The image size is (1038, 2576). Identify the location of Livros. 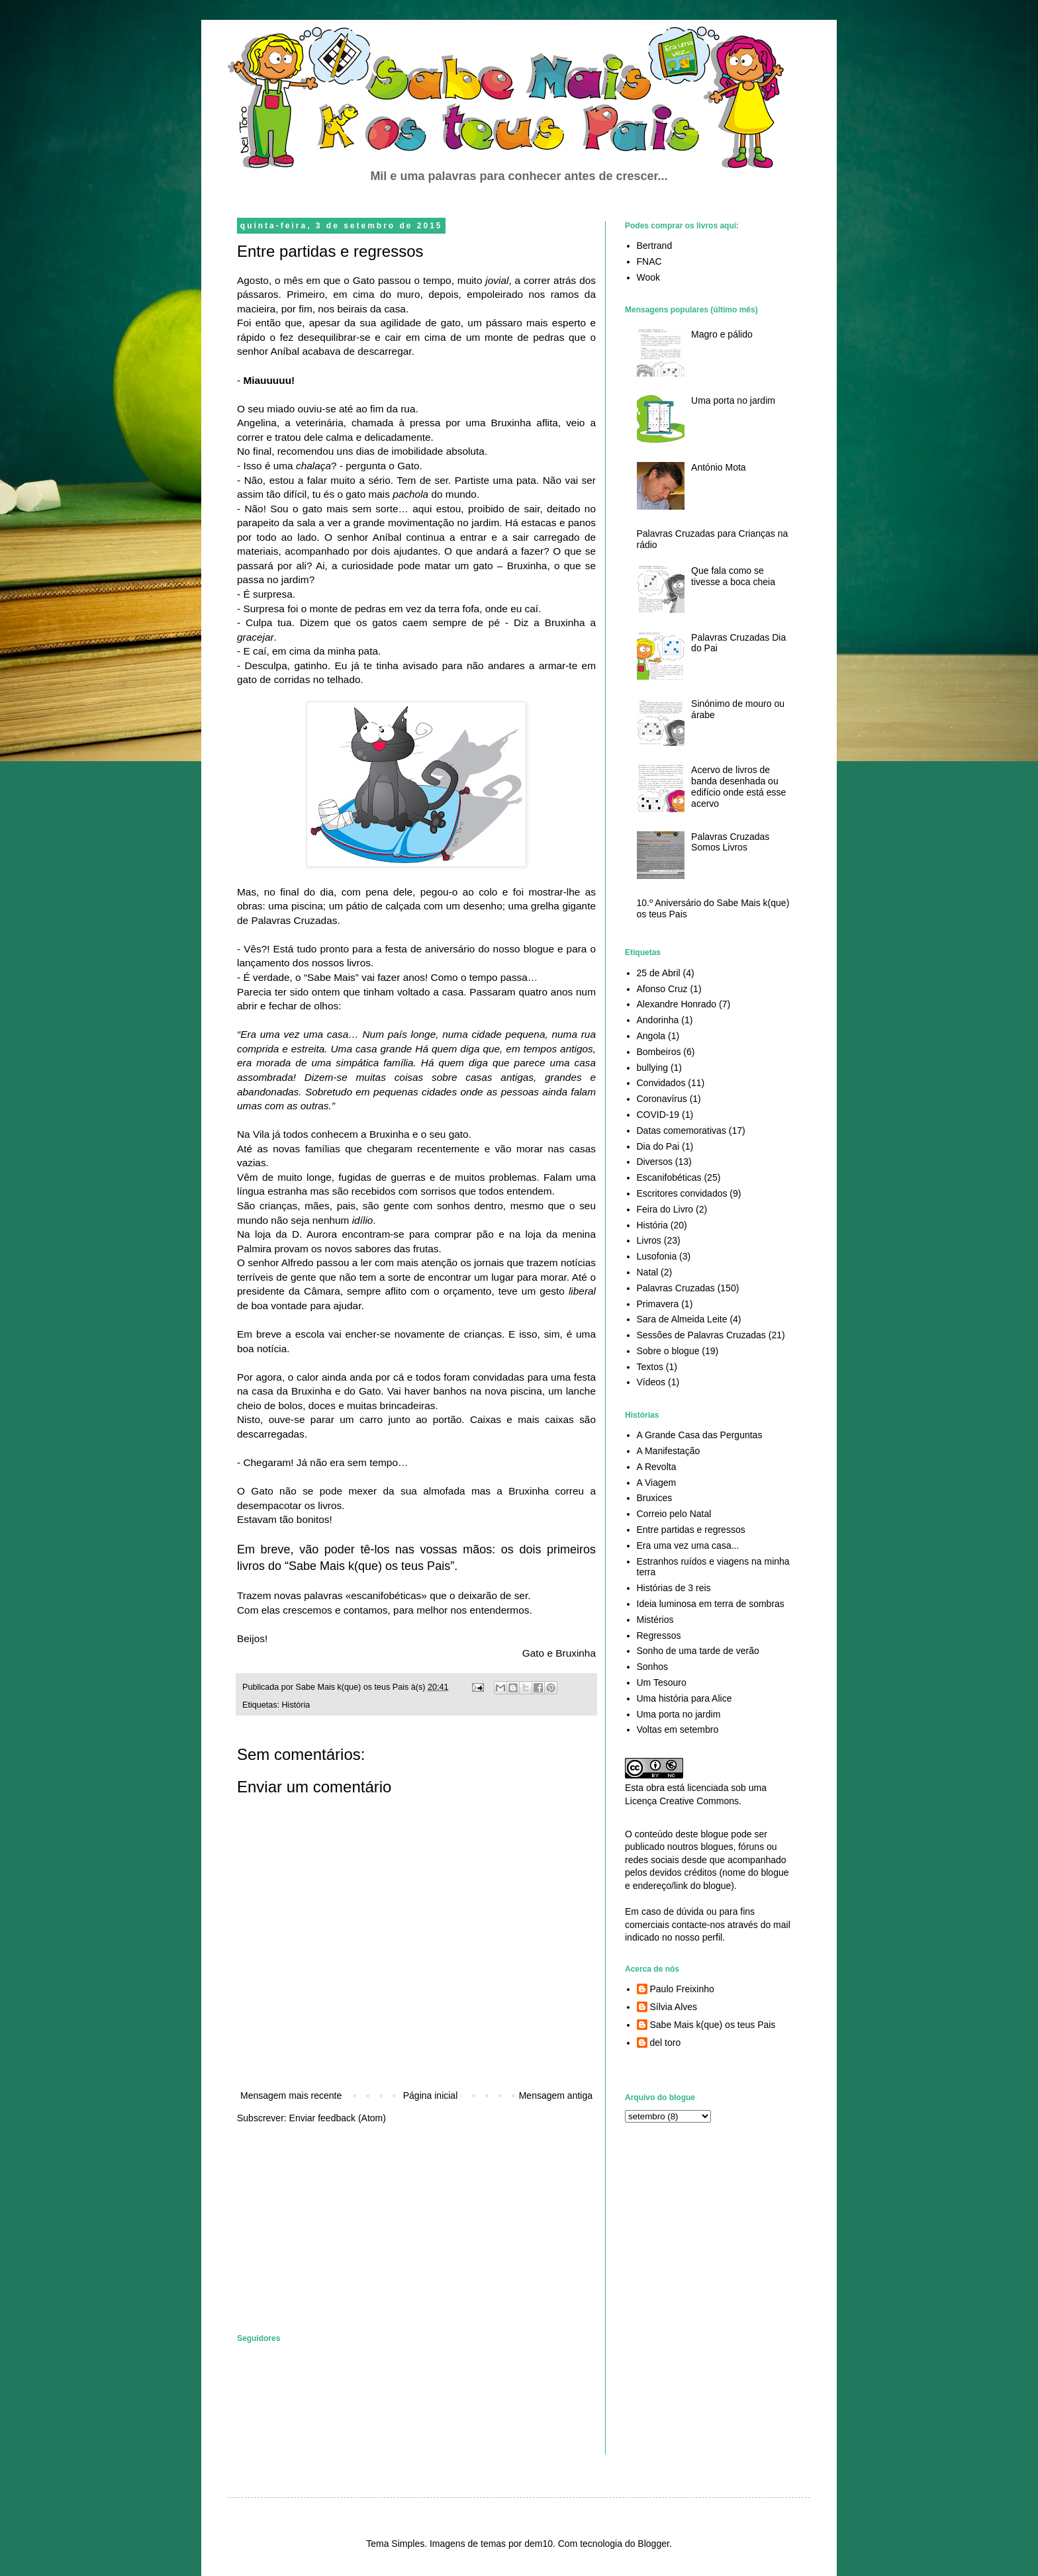
(649, 1240).